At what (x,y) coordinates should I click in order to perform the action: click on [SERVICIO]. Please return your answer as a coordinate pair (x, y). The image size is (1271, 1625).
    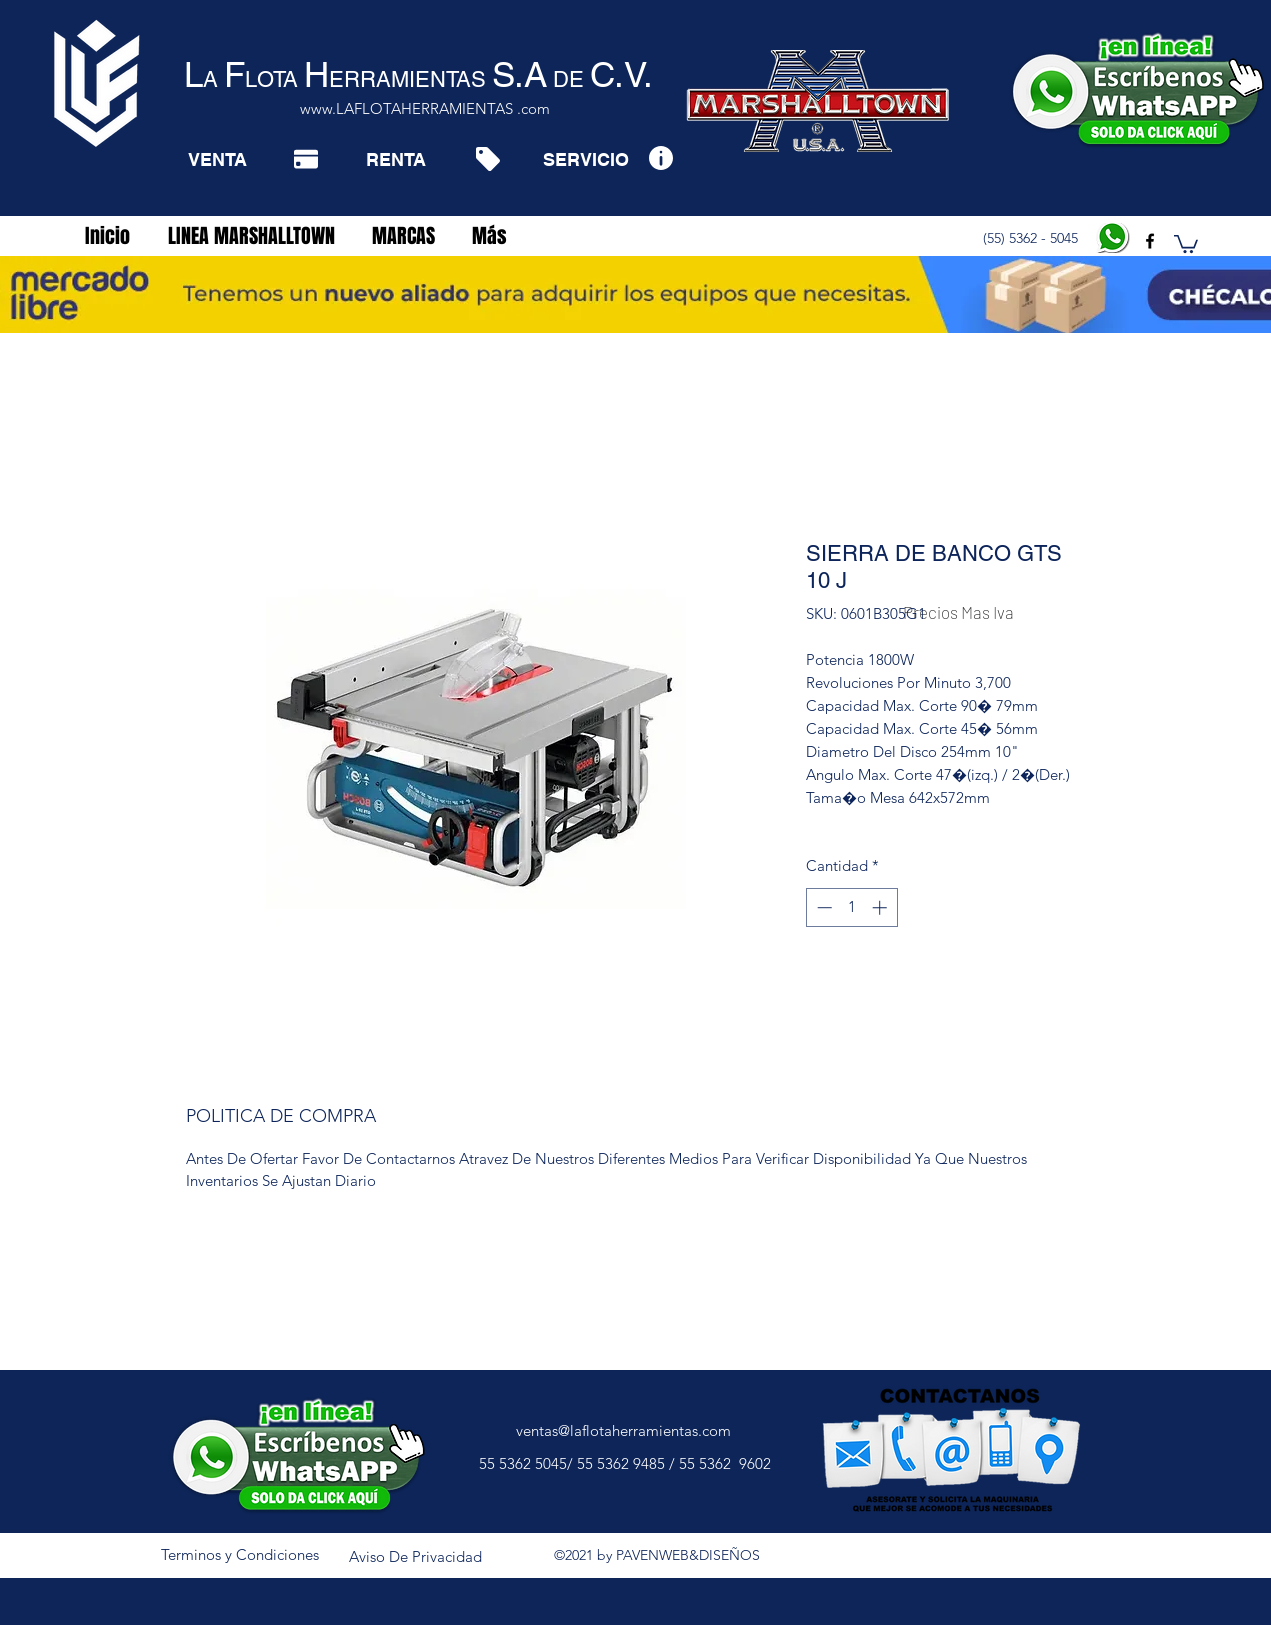
    Looking at the image, I should click on (585, 159).